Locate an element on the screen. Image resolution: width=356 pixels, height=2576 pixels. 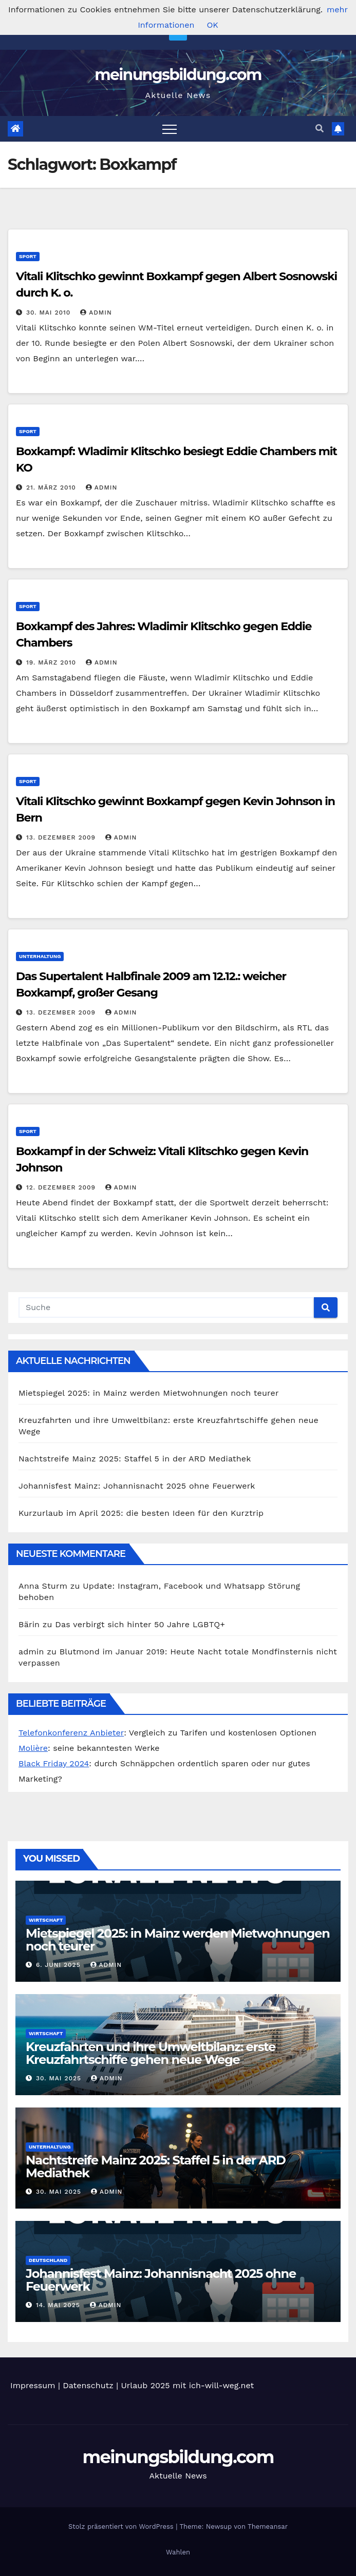
30. Mai 2010 is located at coordinates (49, 312).